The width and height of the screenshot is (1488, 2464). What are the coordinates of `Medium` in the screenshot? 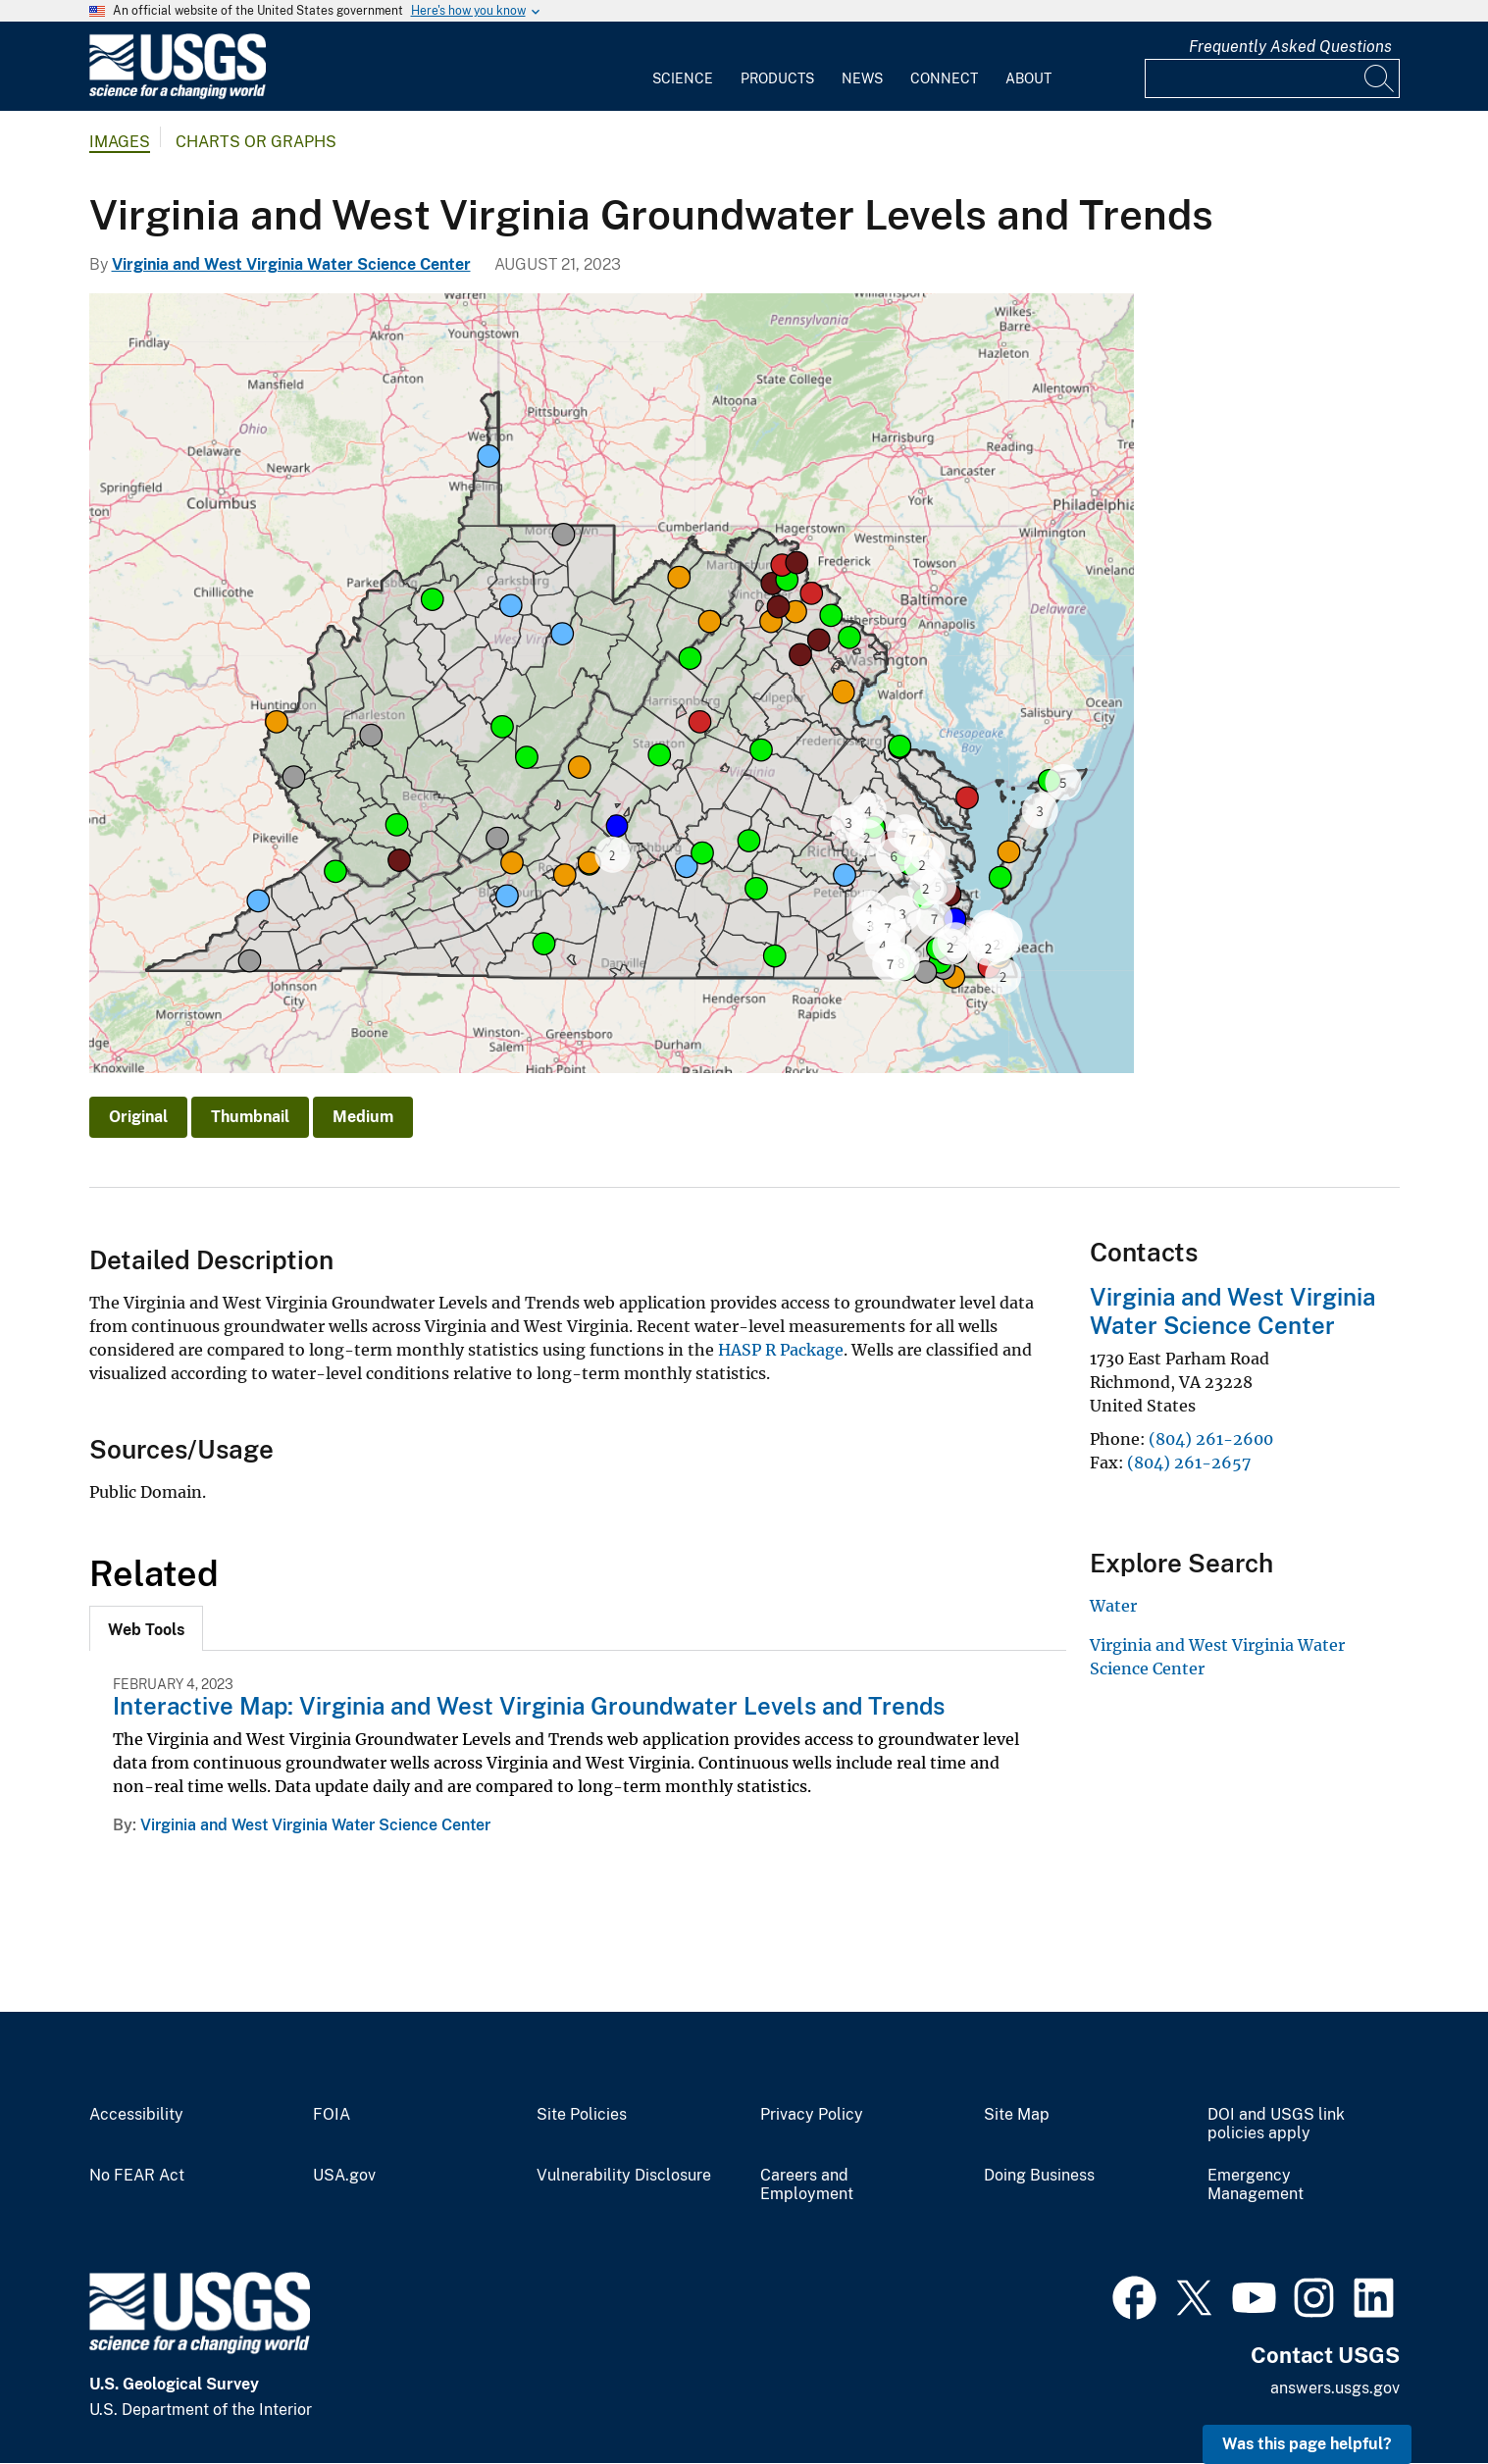 It's located at (363, 1116).